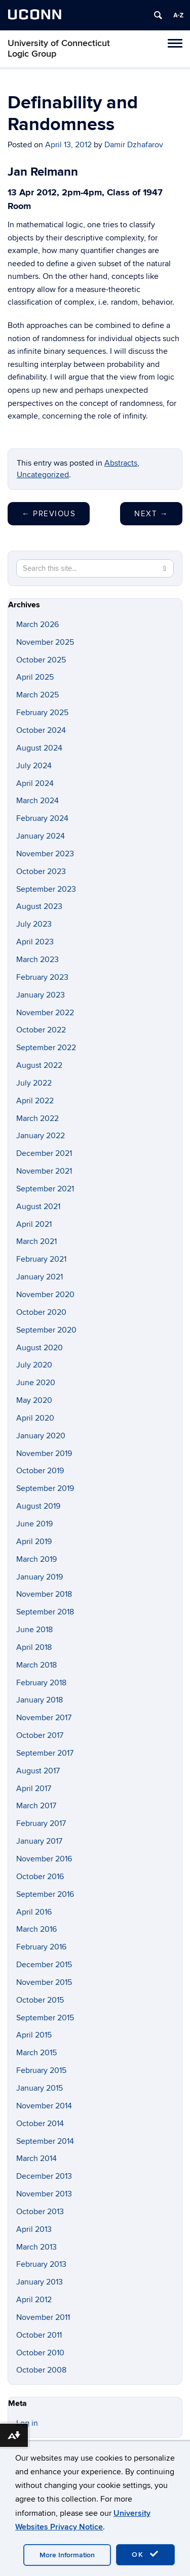 Image resolution: width=190 pixels, height=2576 pixels. I want to click on October 2015, so click(40, 2000).